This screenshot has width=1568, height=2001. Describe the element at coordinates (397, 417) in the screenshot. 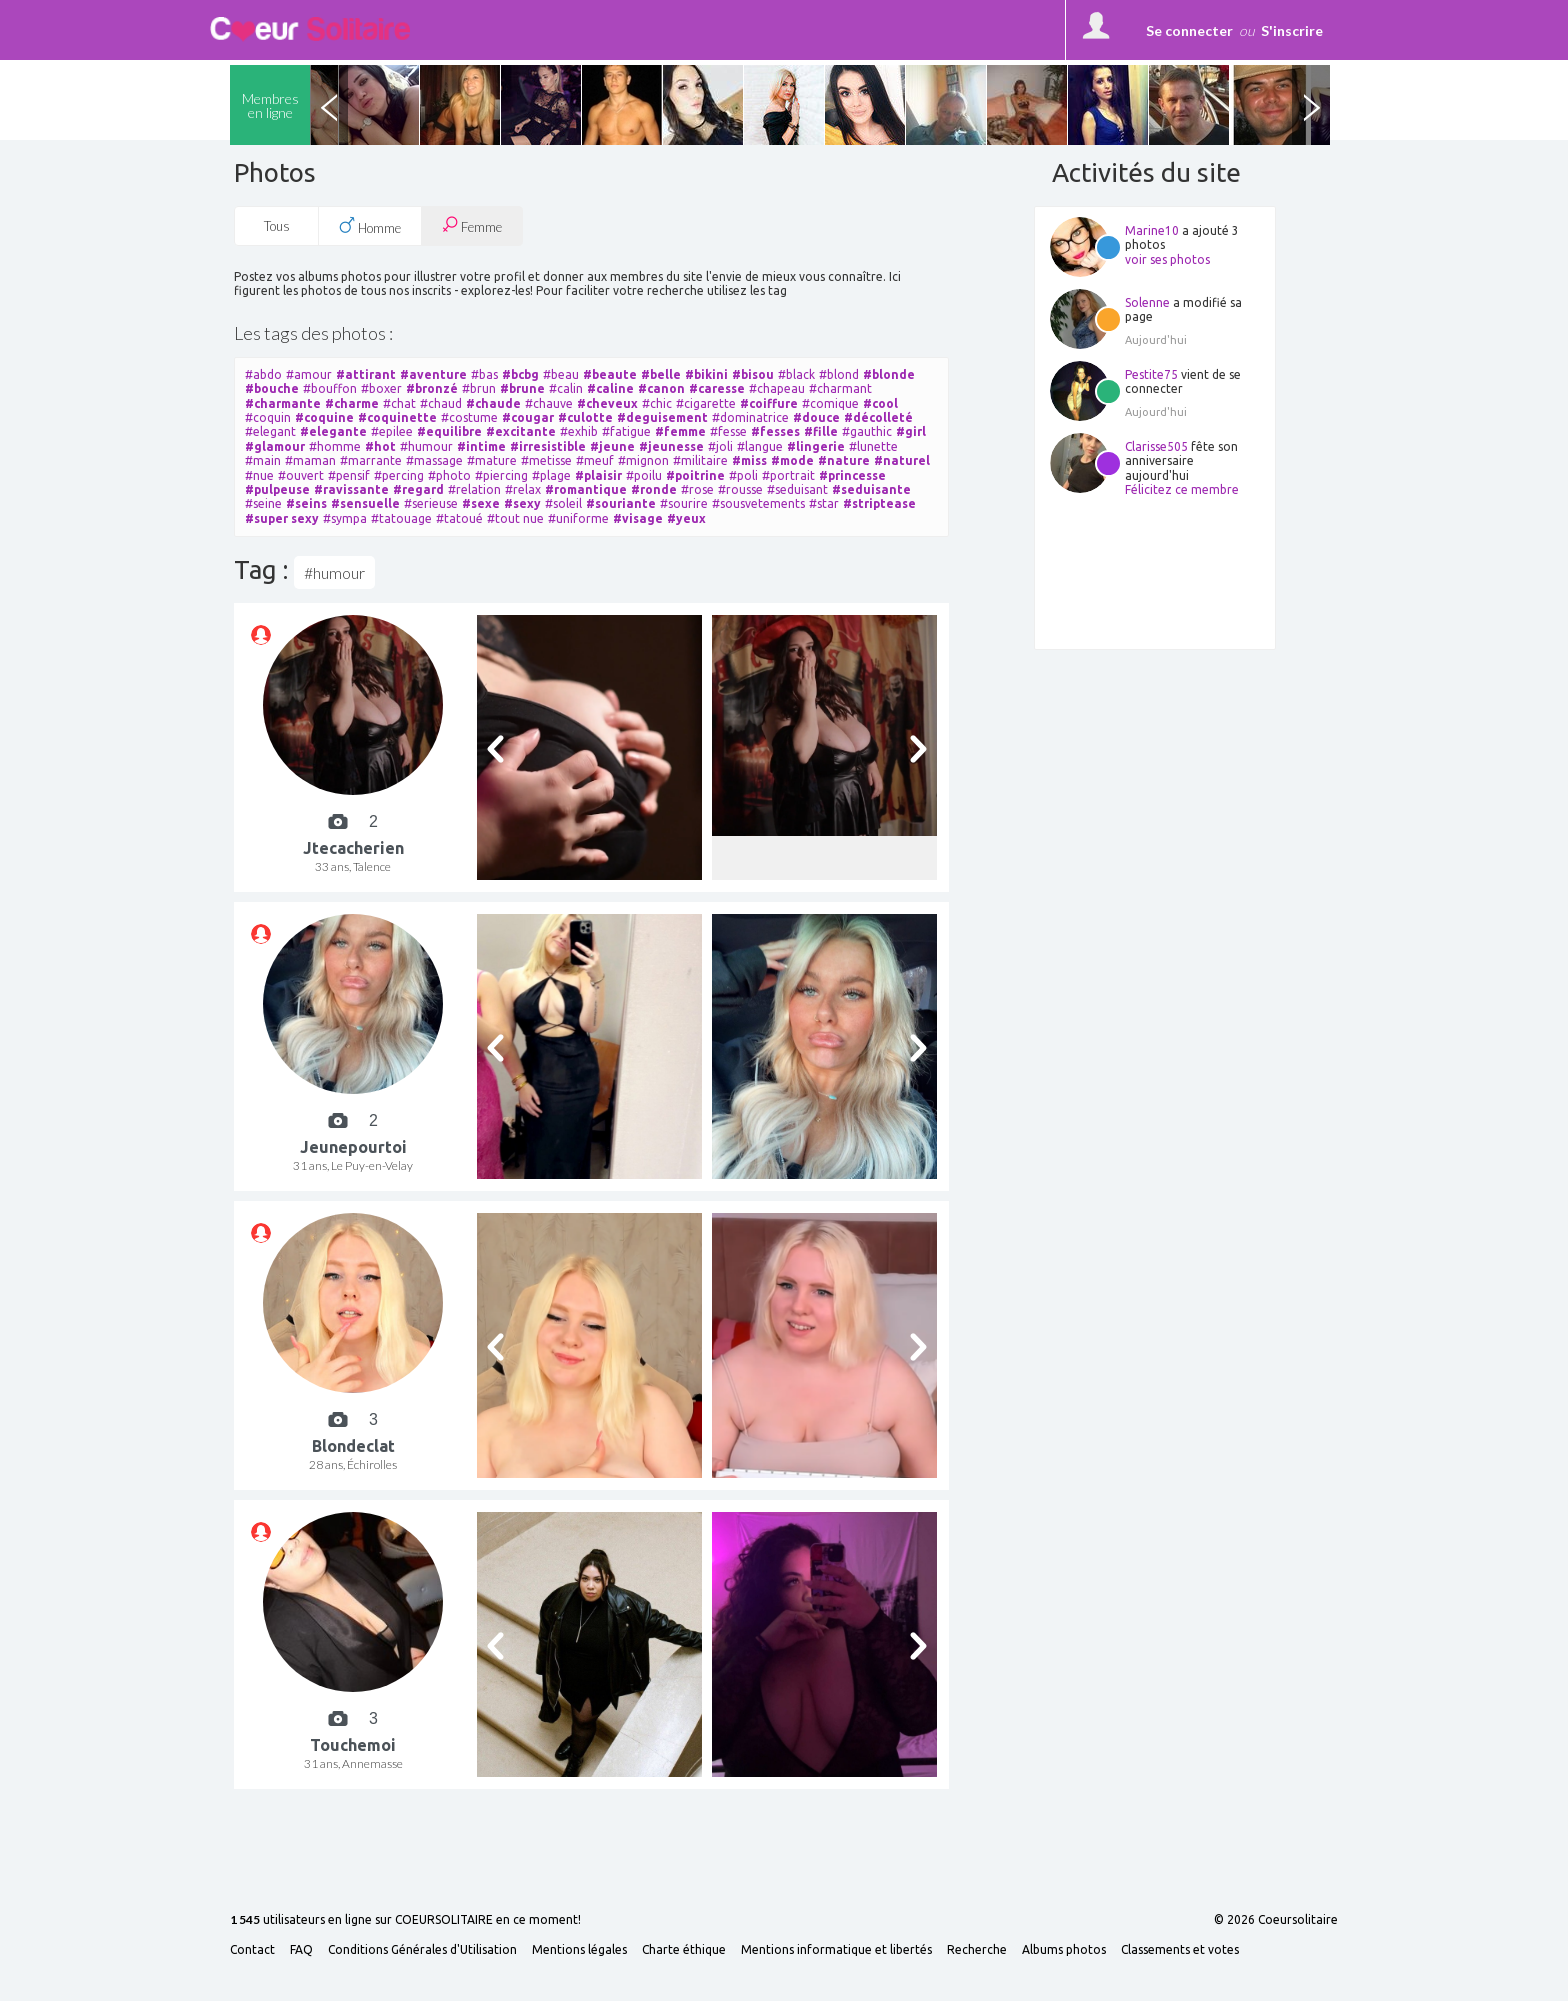

I see `#coquinette` at that location.